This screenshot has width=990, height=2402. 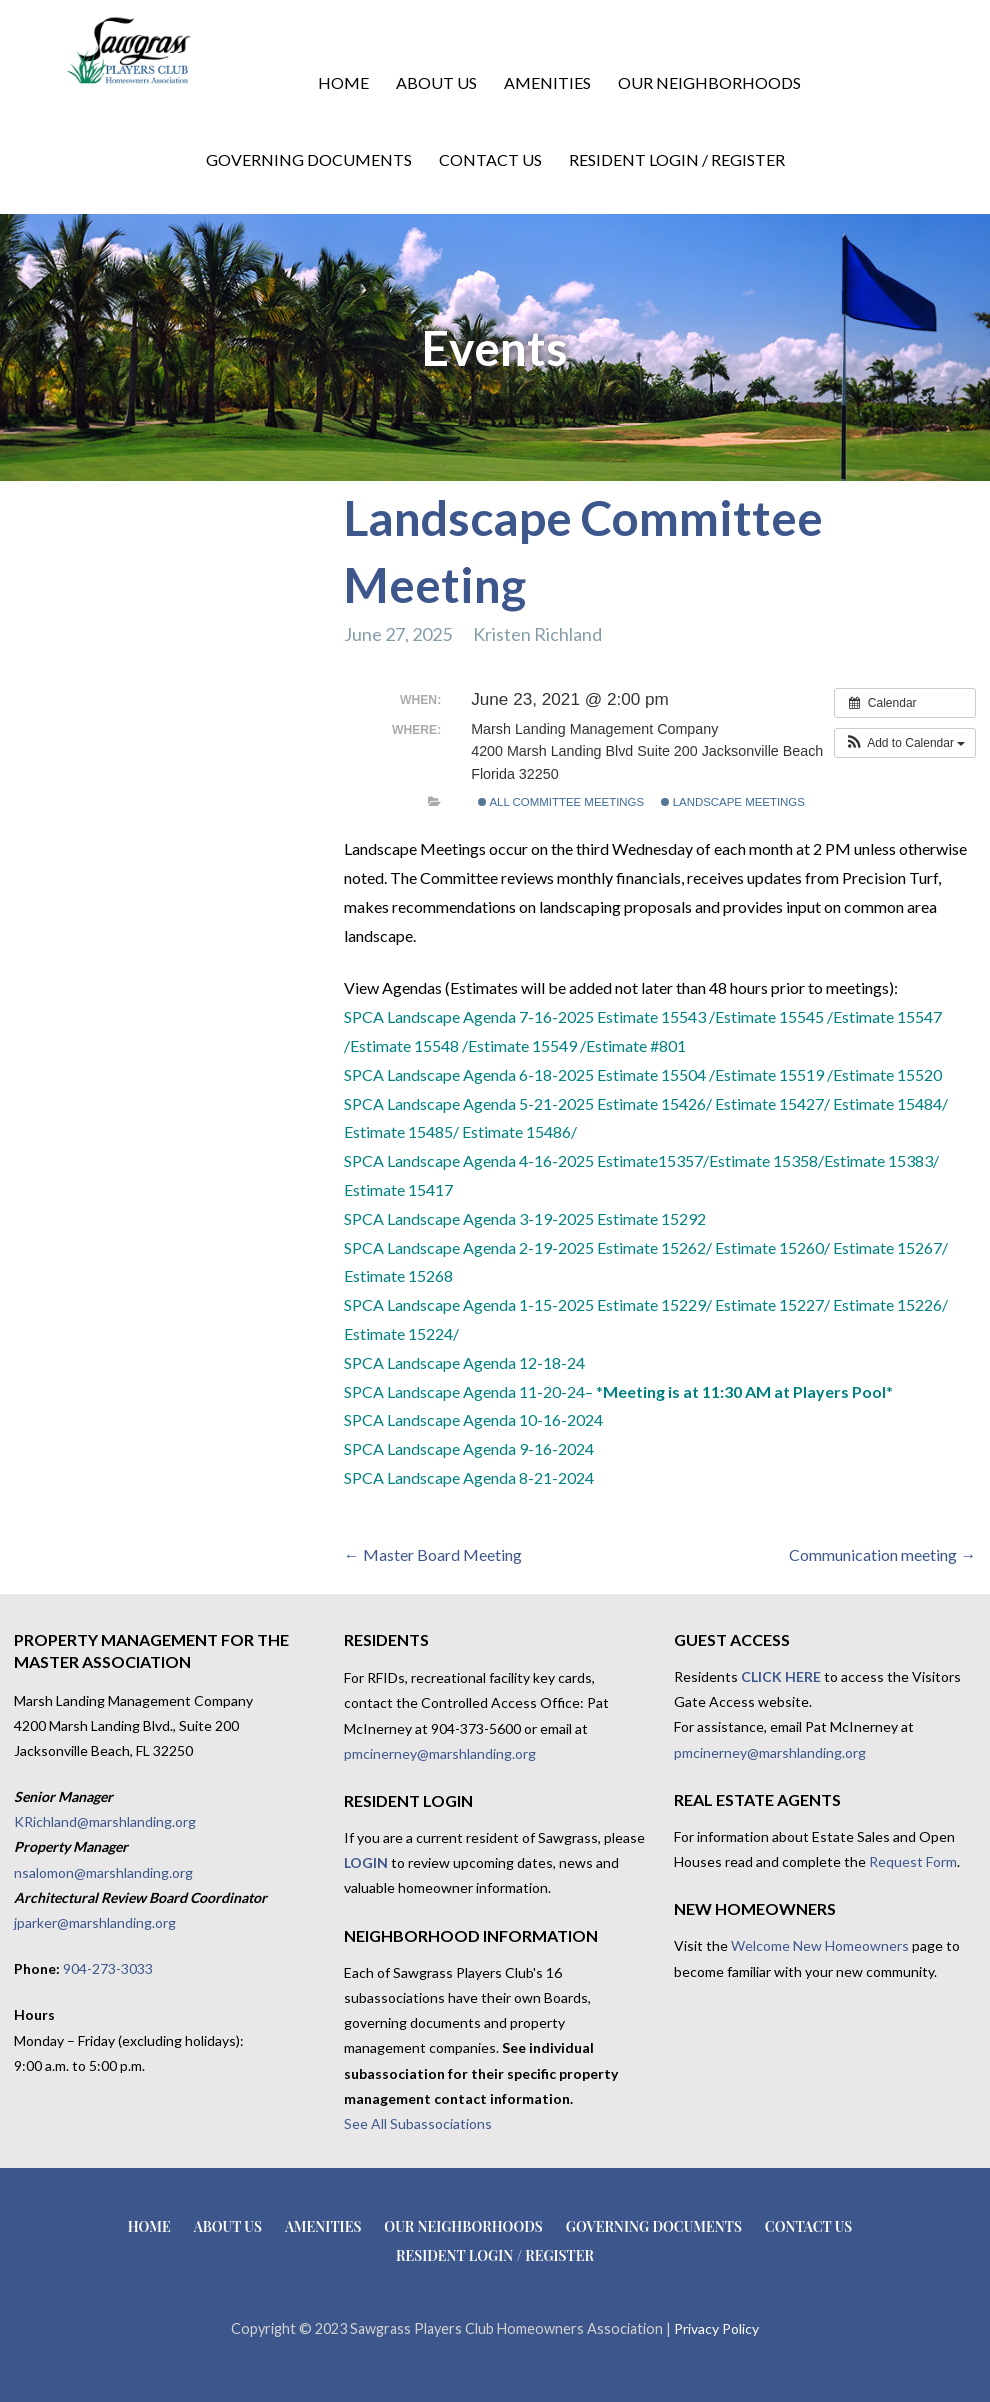 I want to click on KRichland@marshlanding.org, so click(x=105, y=1821).